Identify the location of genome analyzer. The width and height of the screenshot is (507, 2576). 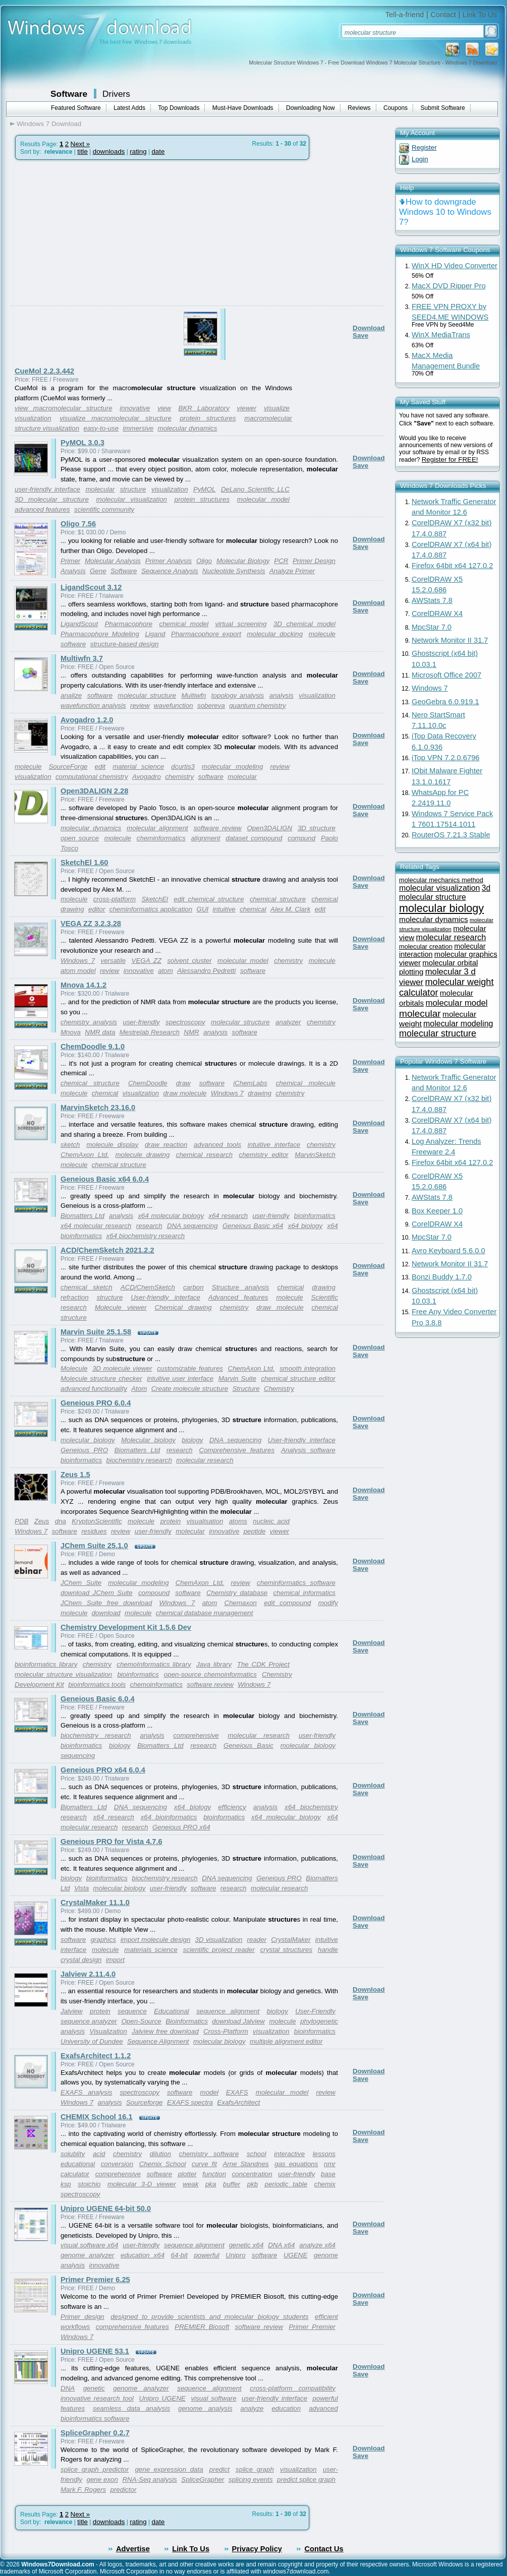
(87, 2255).